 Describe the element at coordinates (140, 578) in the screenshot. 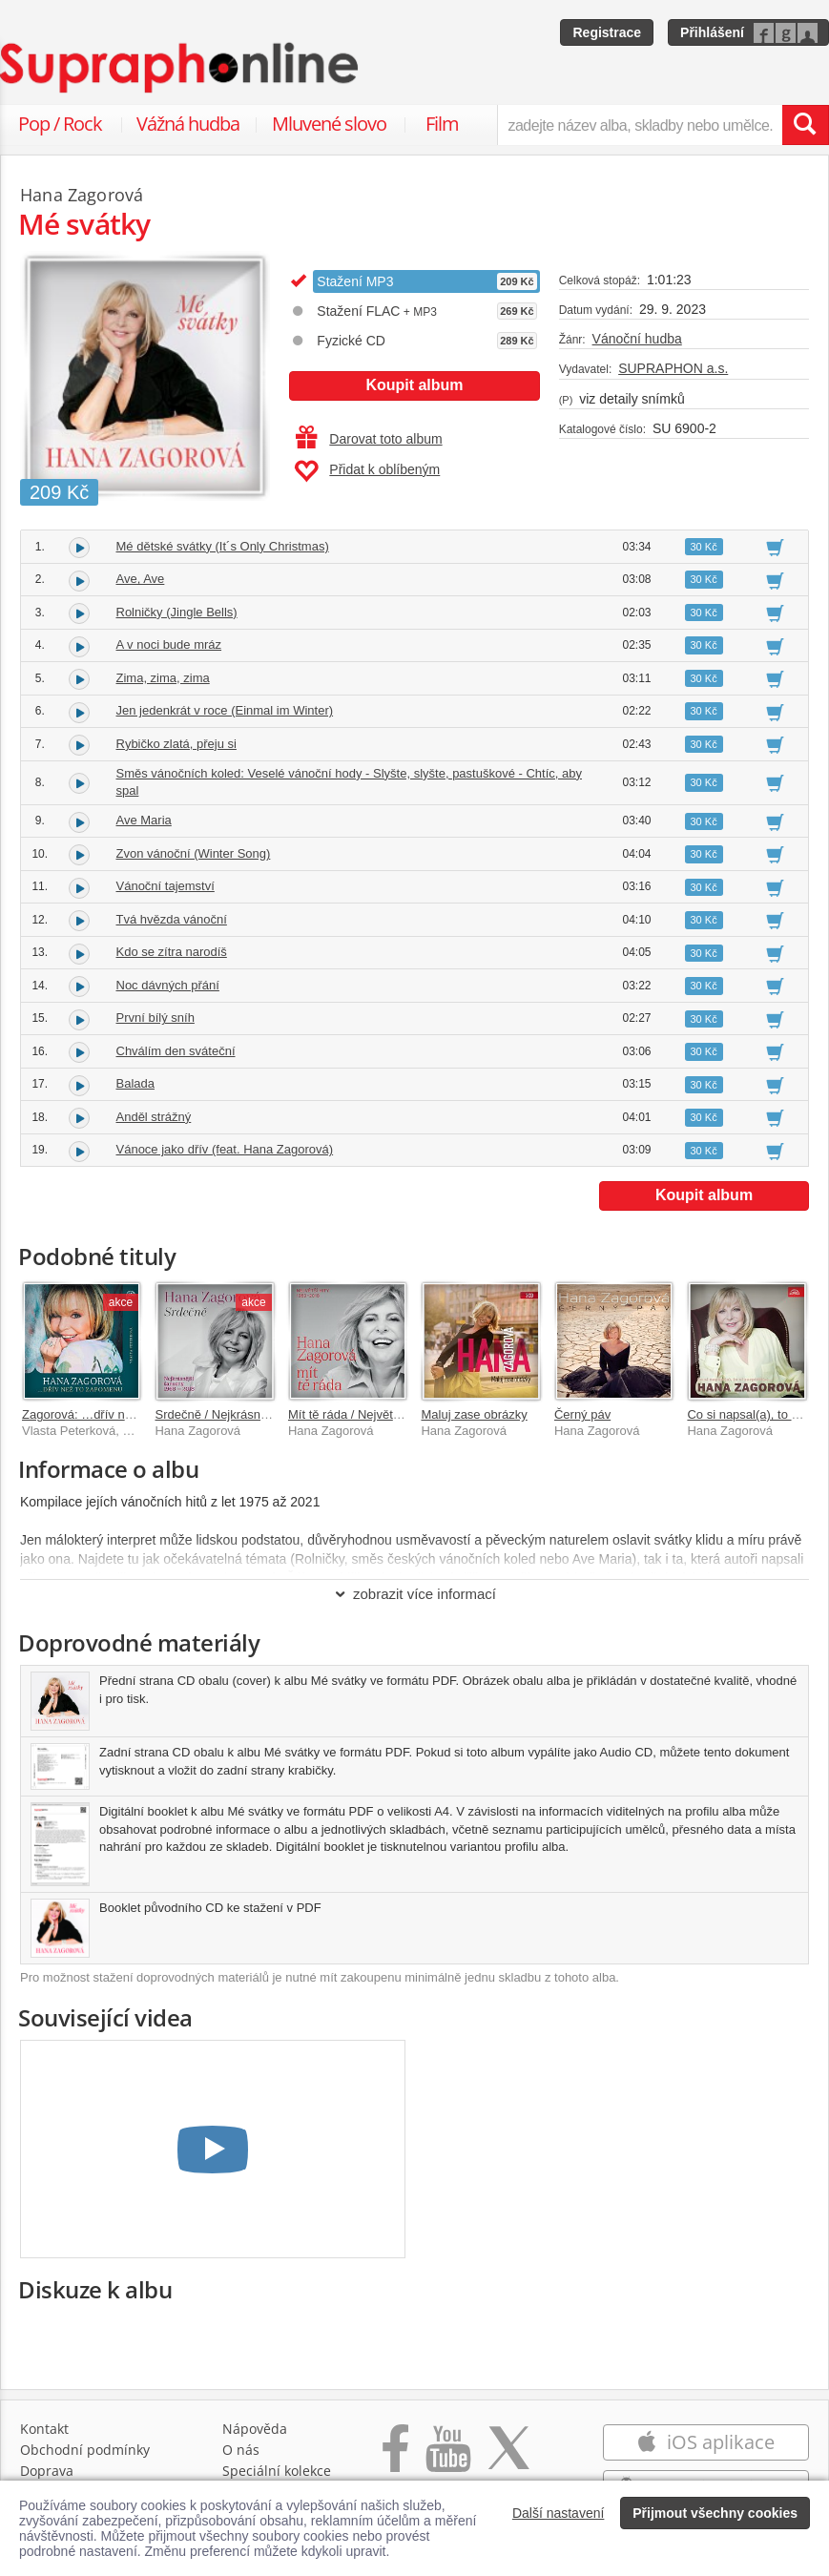

I see `Ave, Ave` at that location.